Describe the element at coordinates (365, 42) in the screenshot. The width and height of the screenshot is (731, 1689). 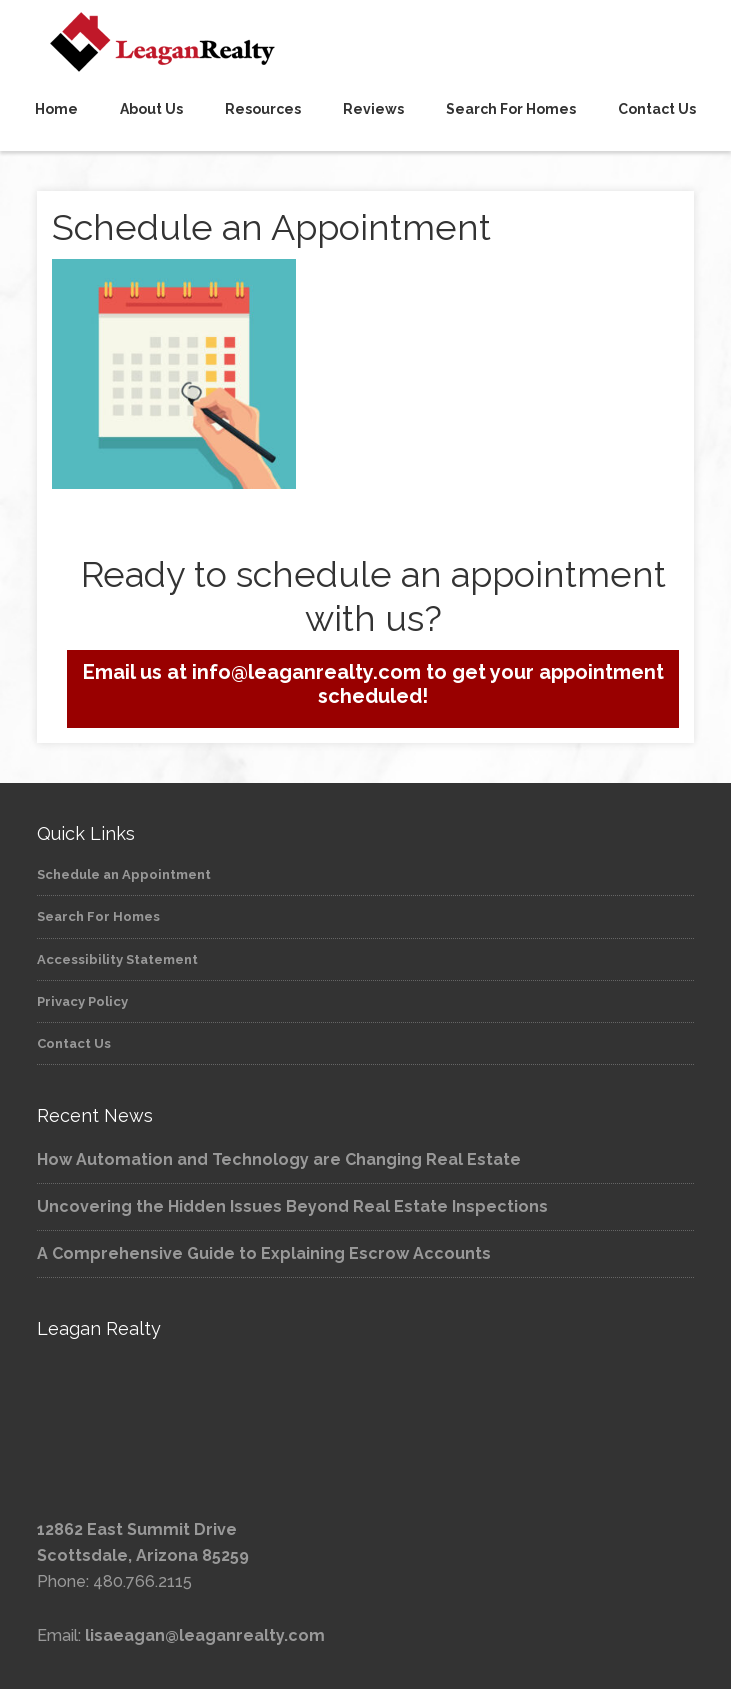
I see `Leagan Realty` at that location.